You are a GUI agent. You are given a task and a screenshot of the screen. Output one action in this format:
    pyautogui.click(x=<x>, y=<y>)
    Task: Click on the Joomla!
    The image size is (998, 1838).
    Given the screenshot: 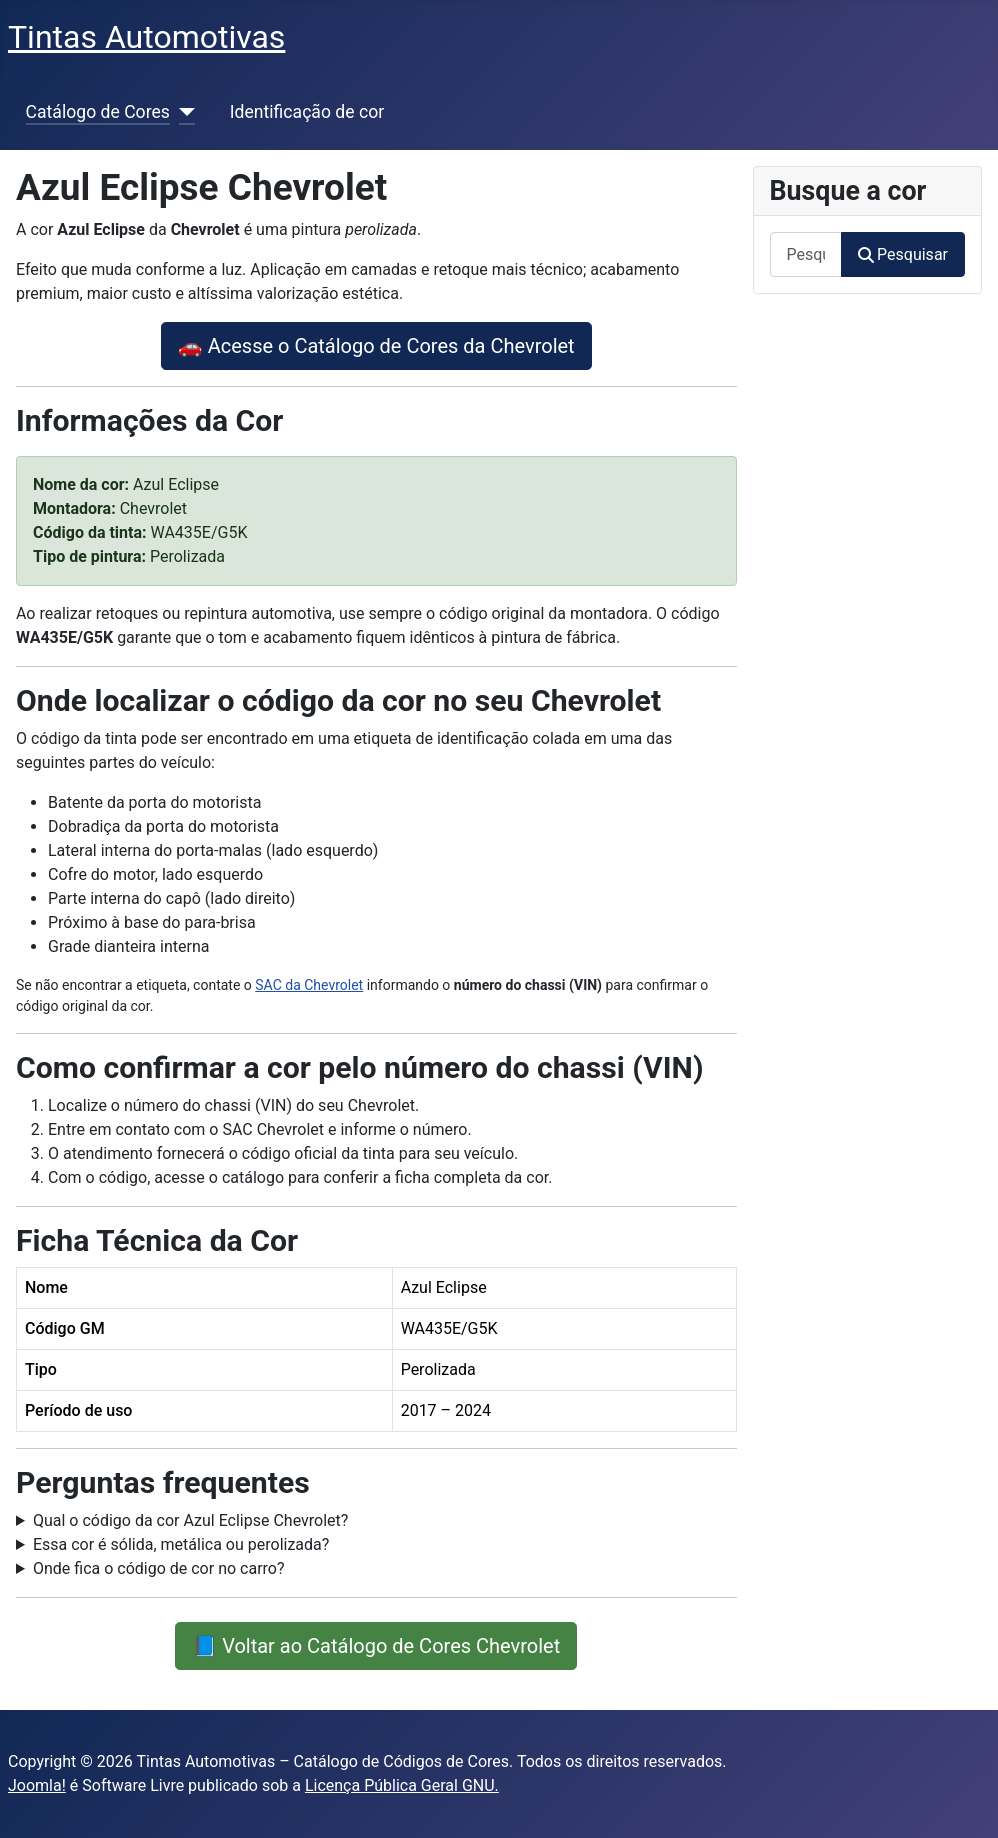 What is the action you would take?
    pyautogui.click(x=37, y=1785)
    